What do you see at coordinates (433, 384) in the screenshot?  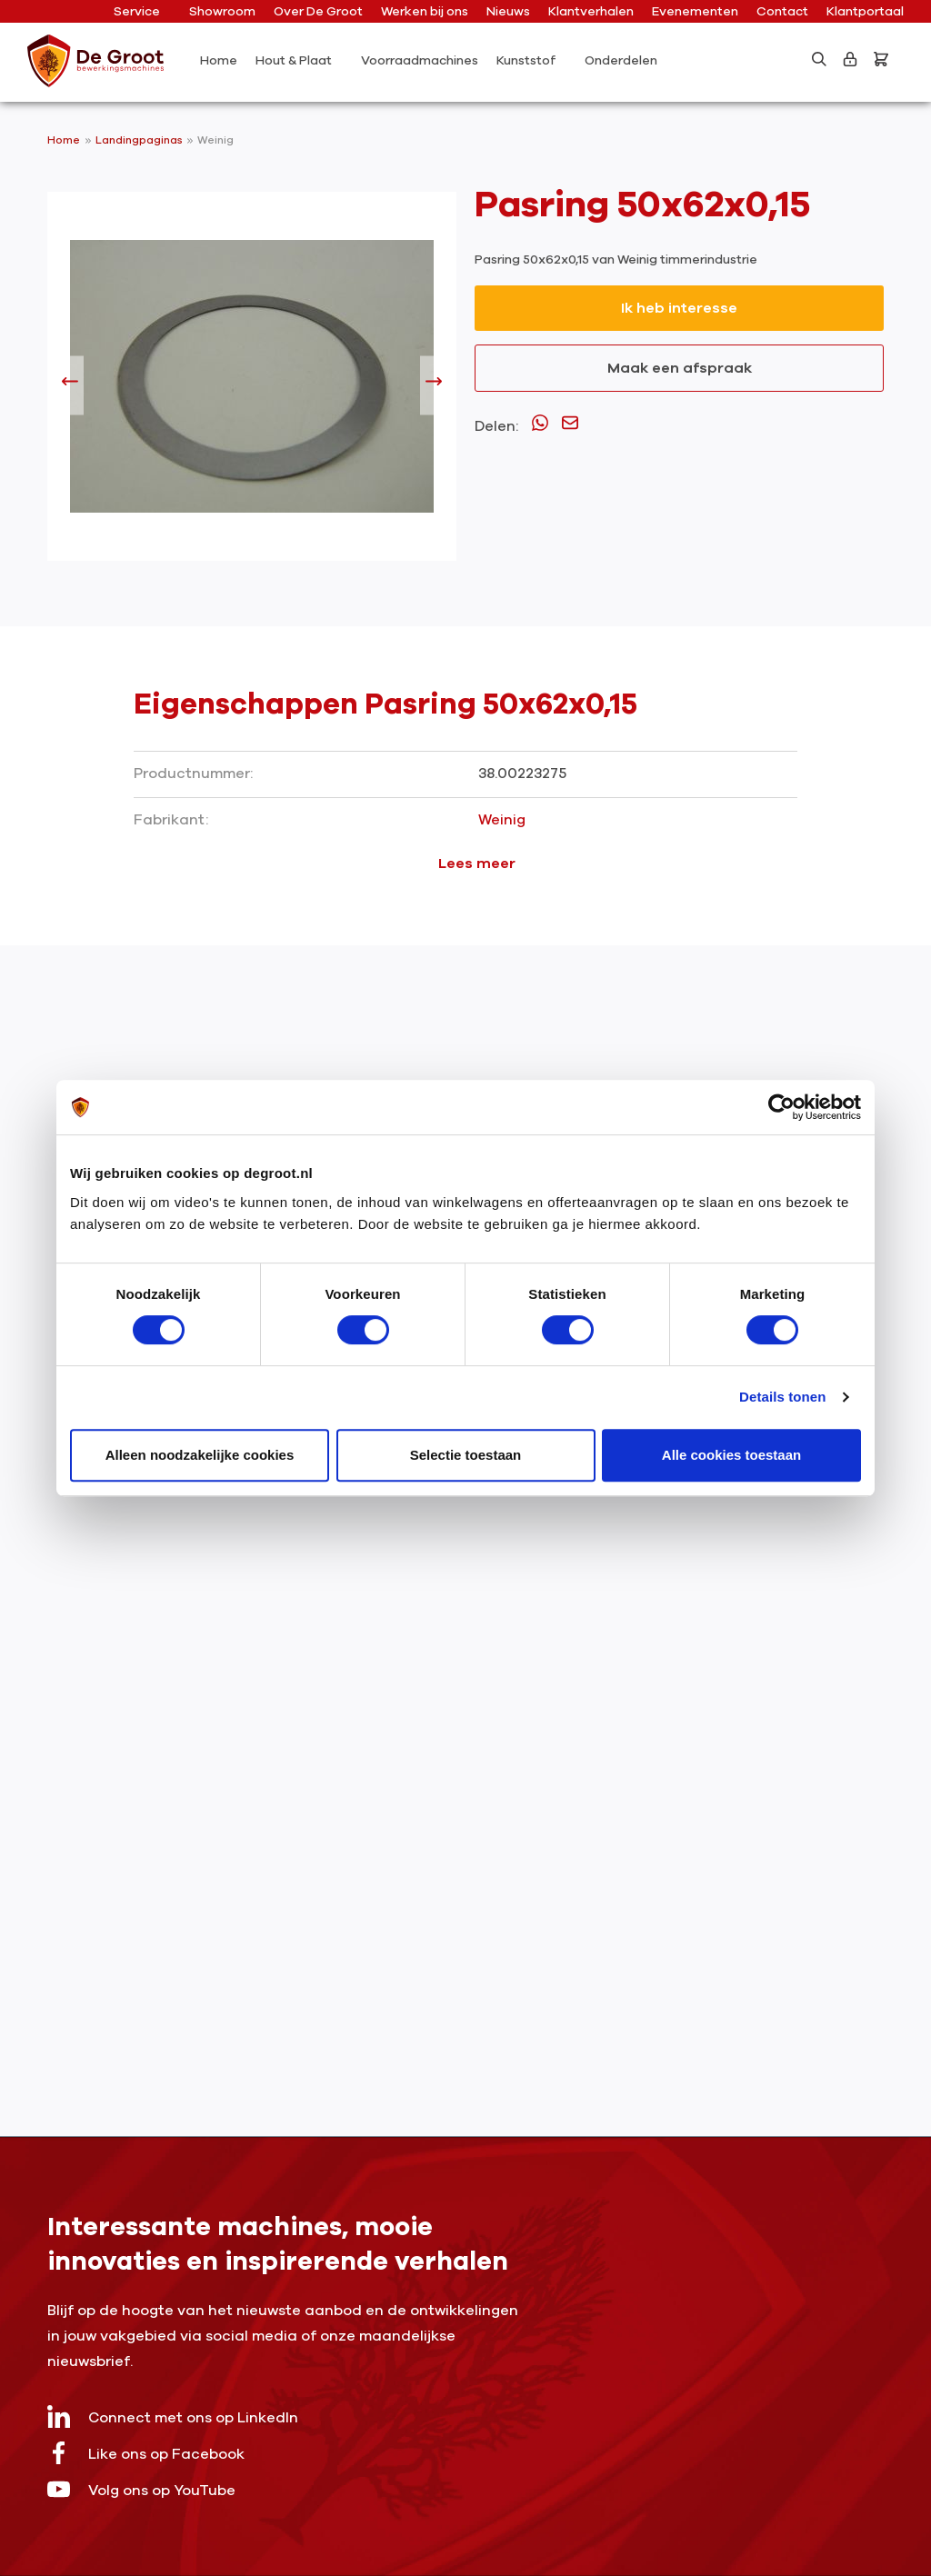 I see `[Volgende]` at bounding box center [433, 384].